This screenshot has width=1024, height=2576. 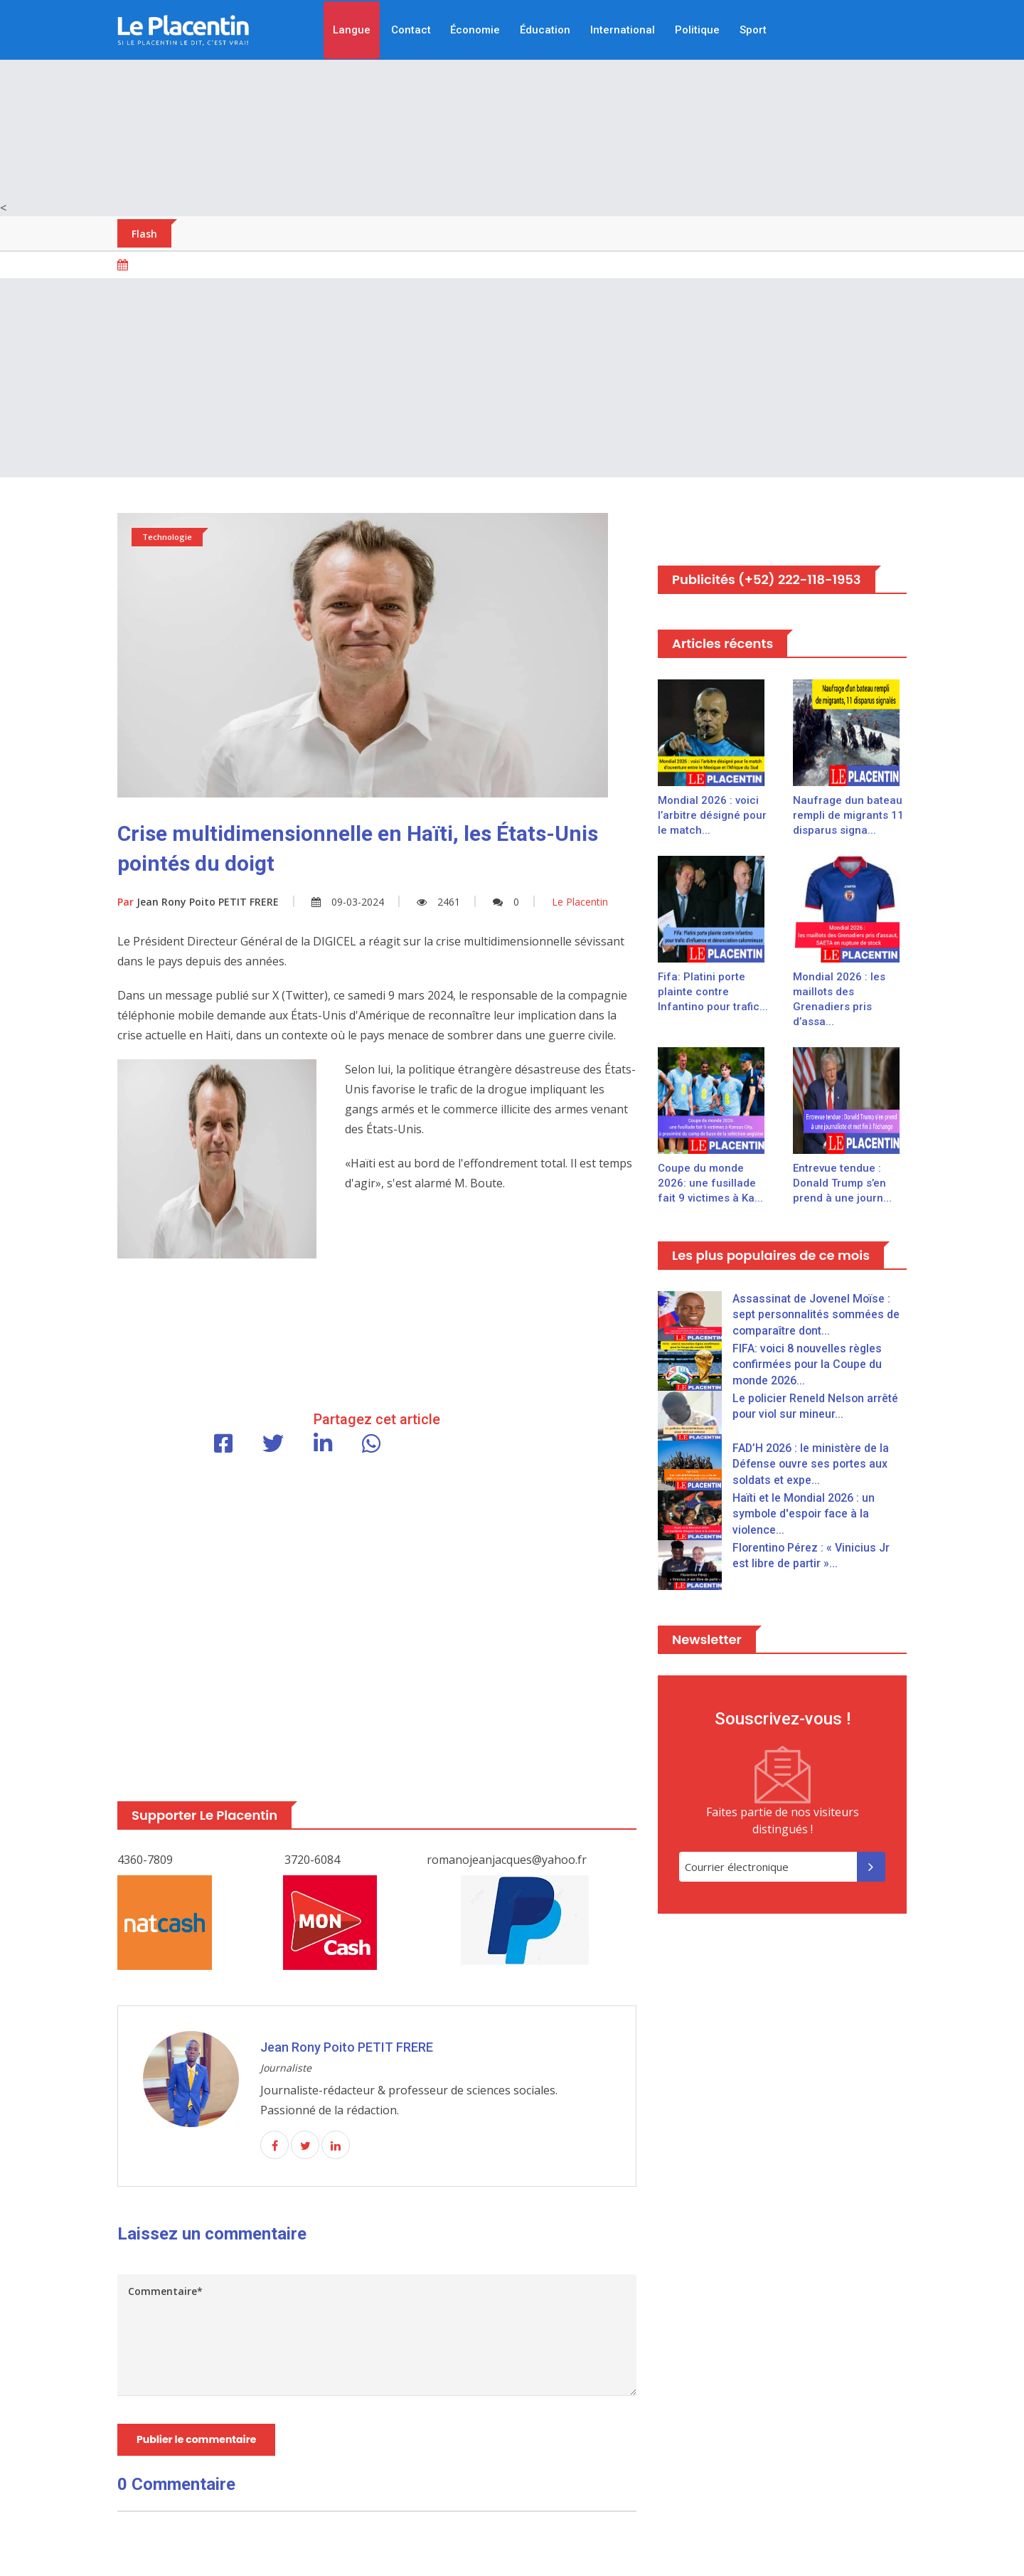 What do you see at coordinates (410, 29) in the screenshot?
I see `Contact` at bounding box center [410, 29].